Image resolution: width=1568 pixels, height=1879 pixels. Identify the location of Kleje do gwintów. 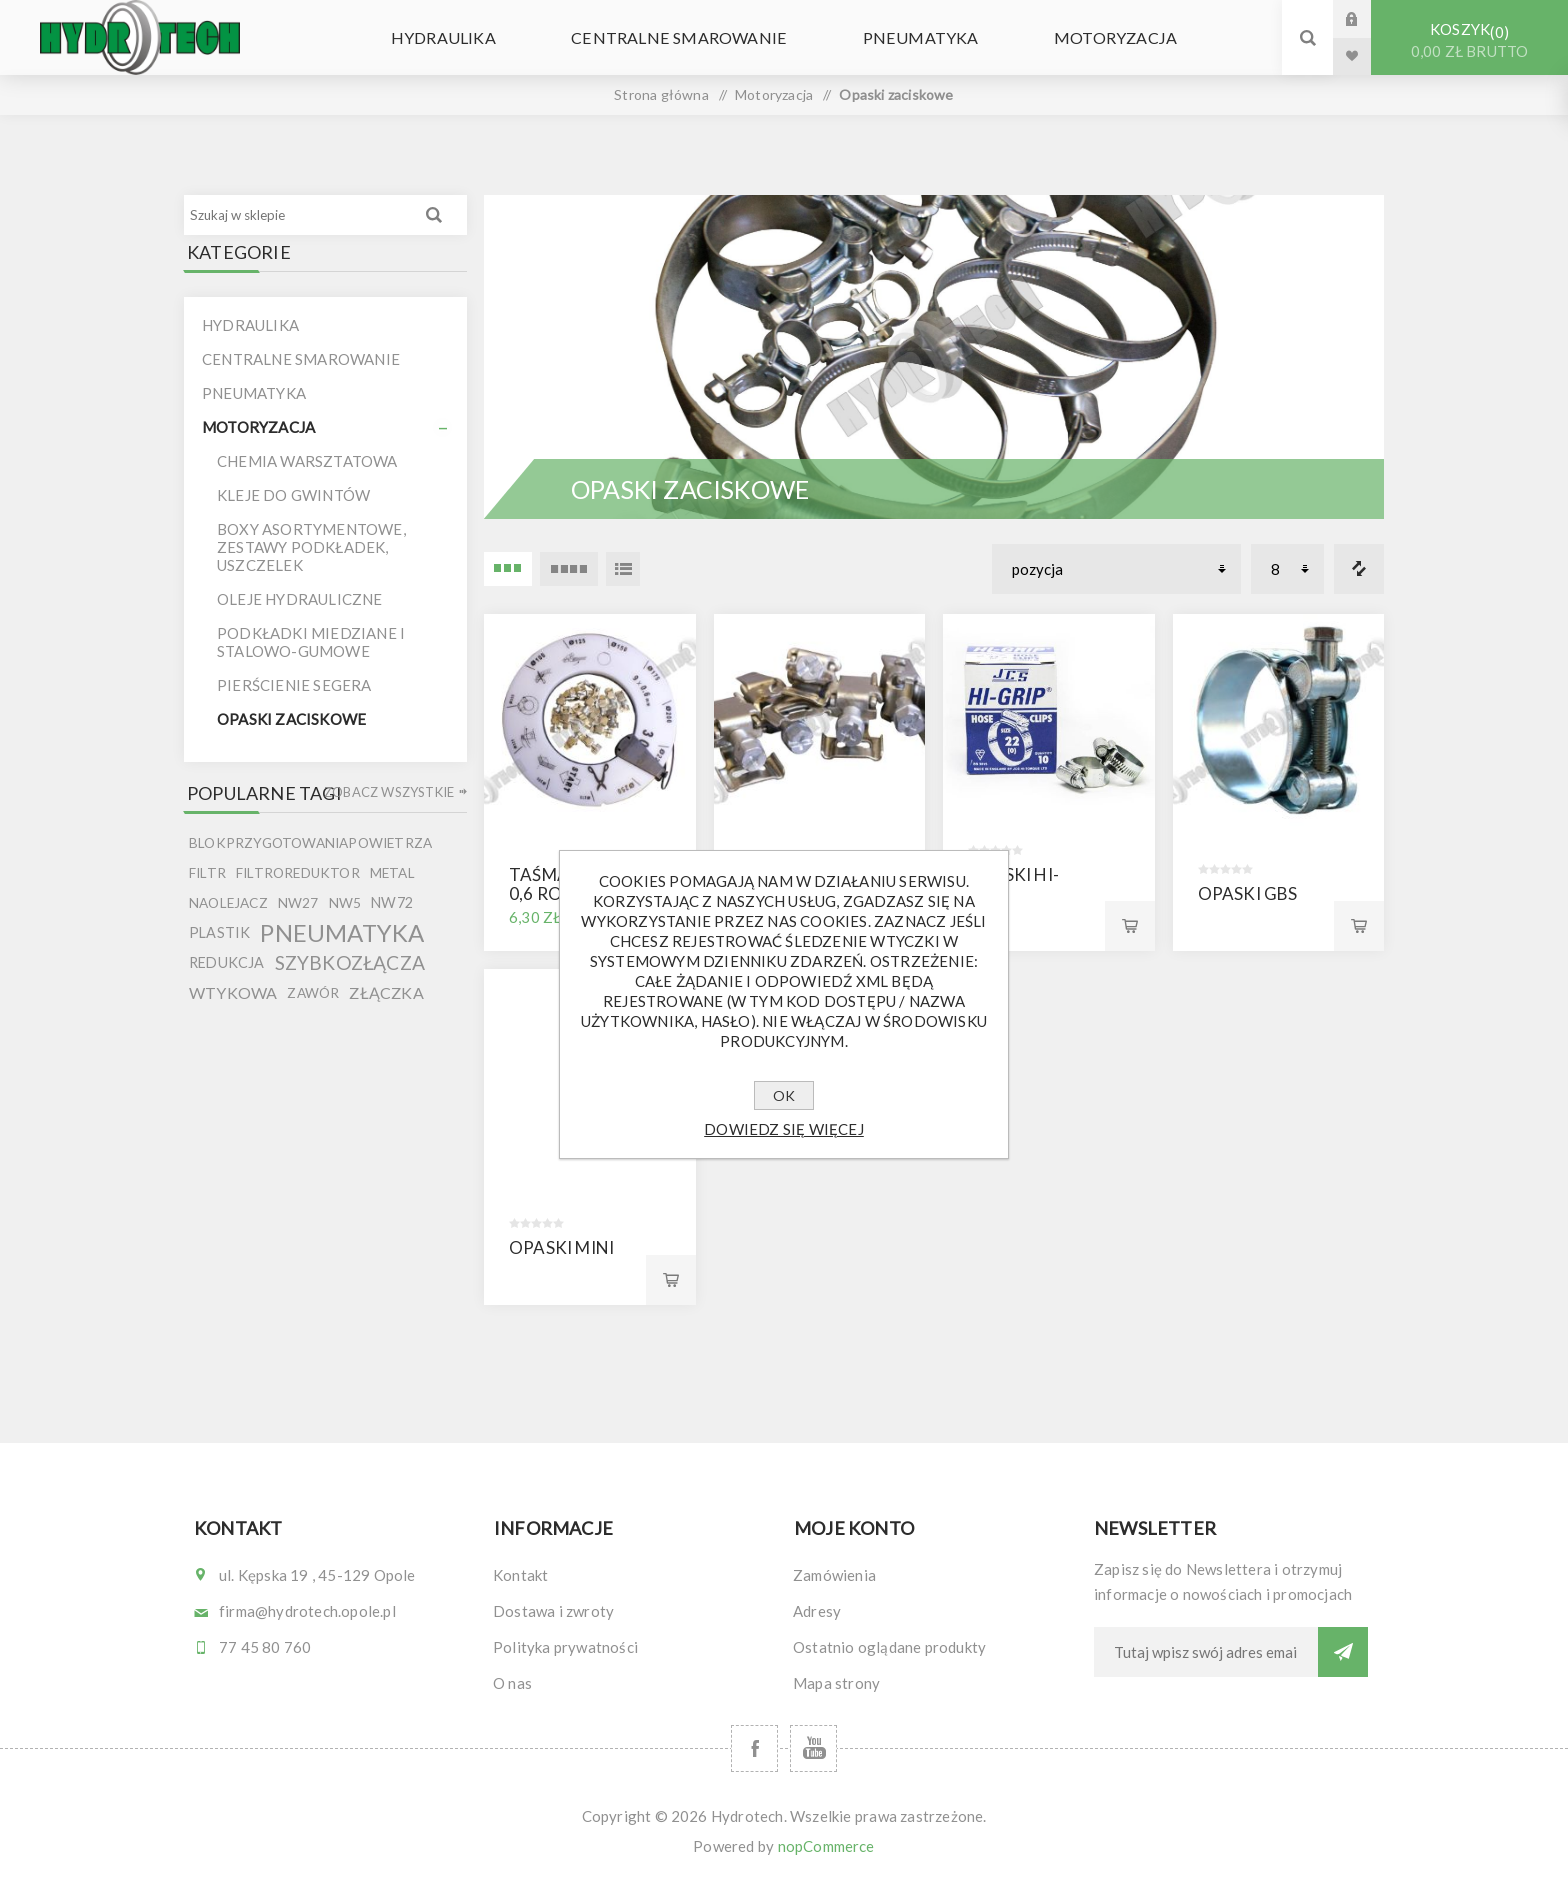
(293, 495).